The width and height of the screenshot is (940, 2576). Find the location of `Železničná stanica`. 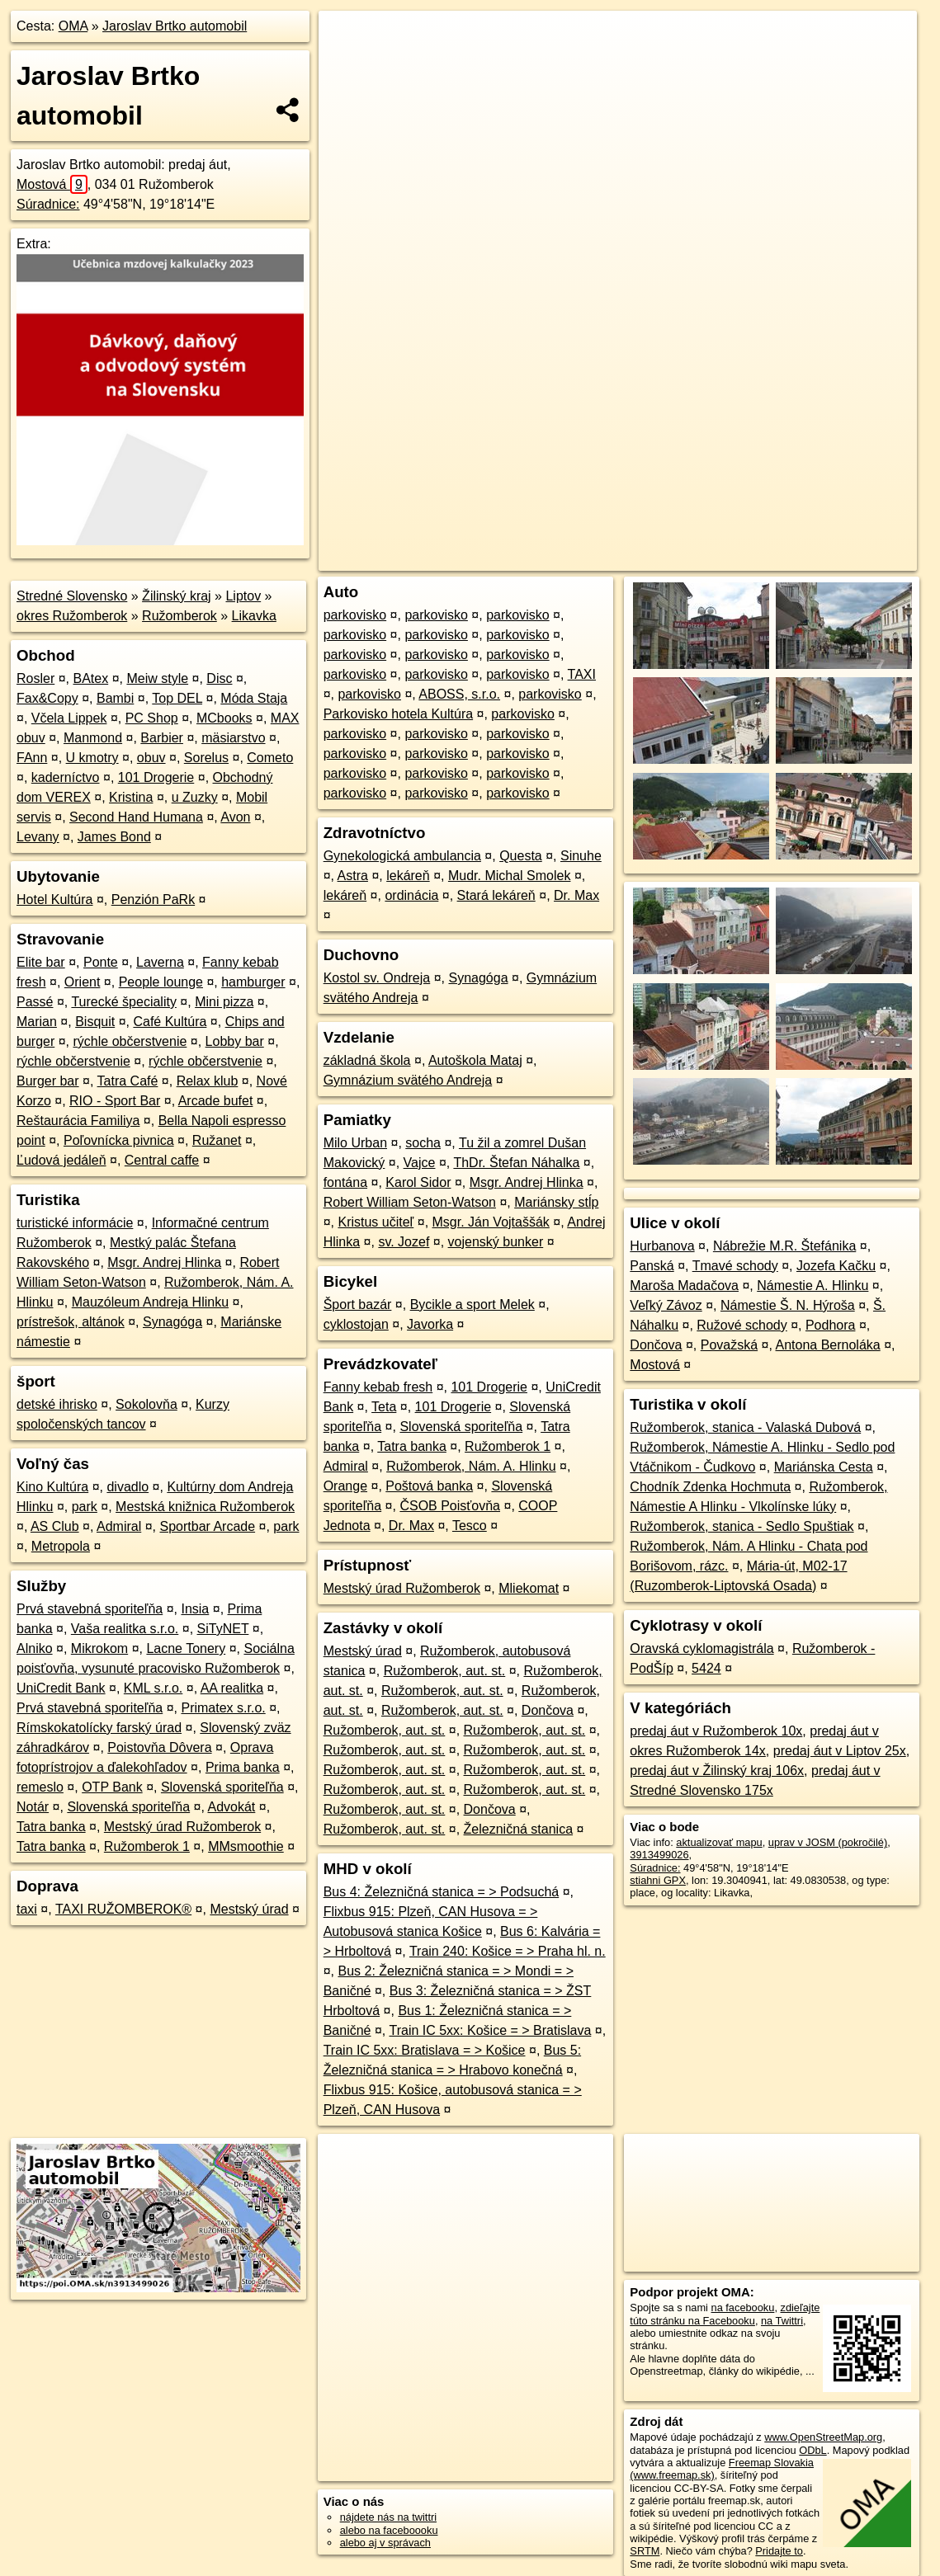

Železničná stanica is located at coordinates (519, 1829).